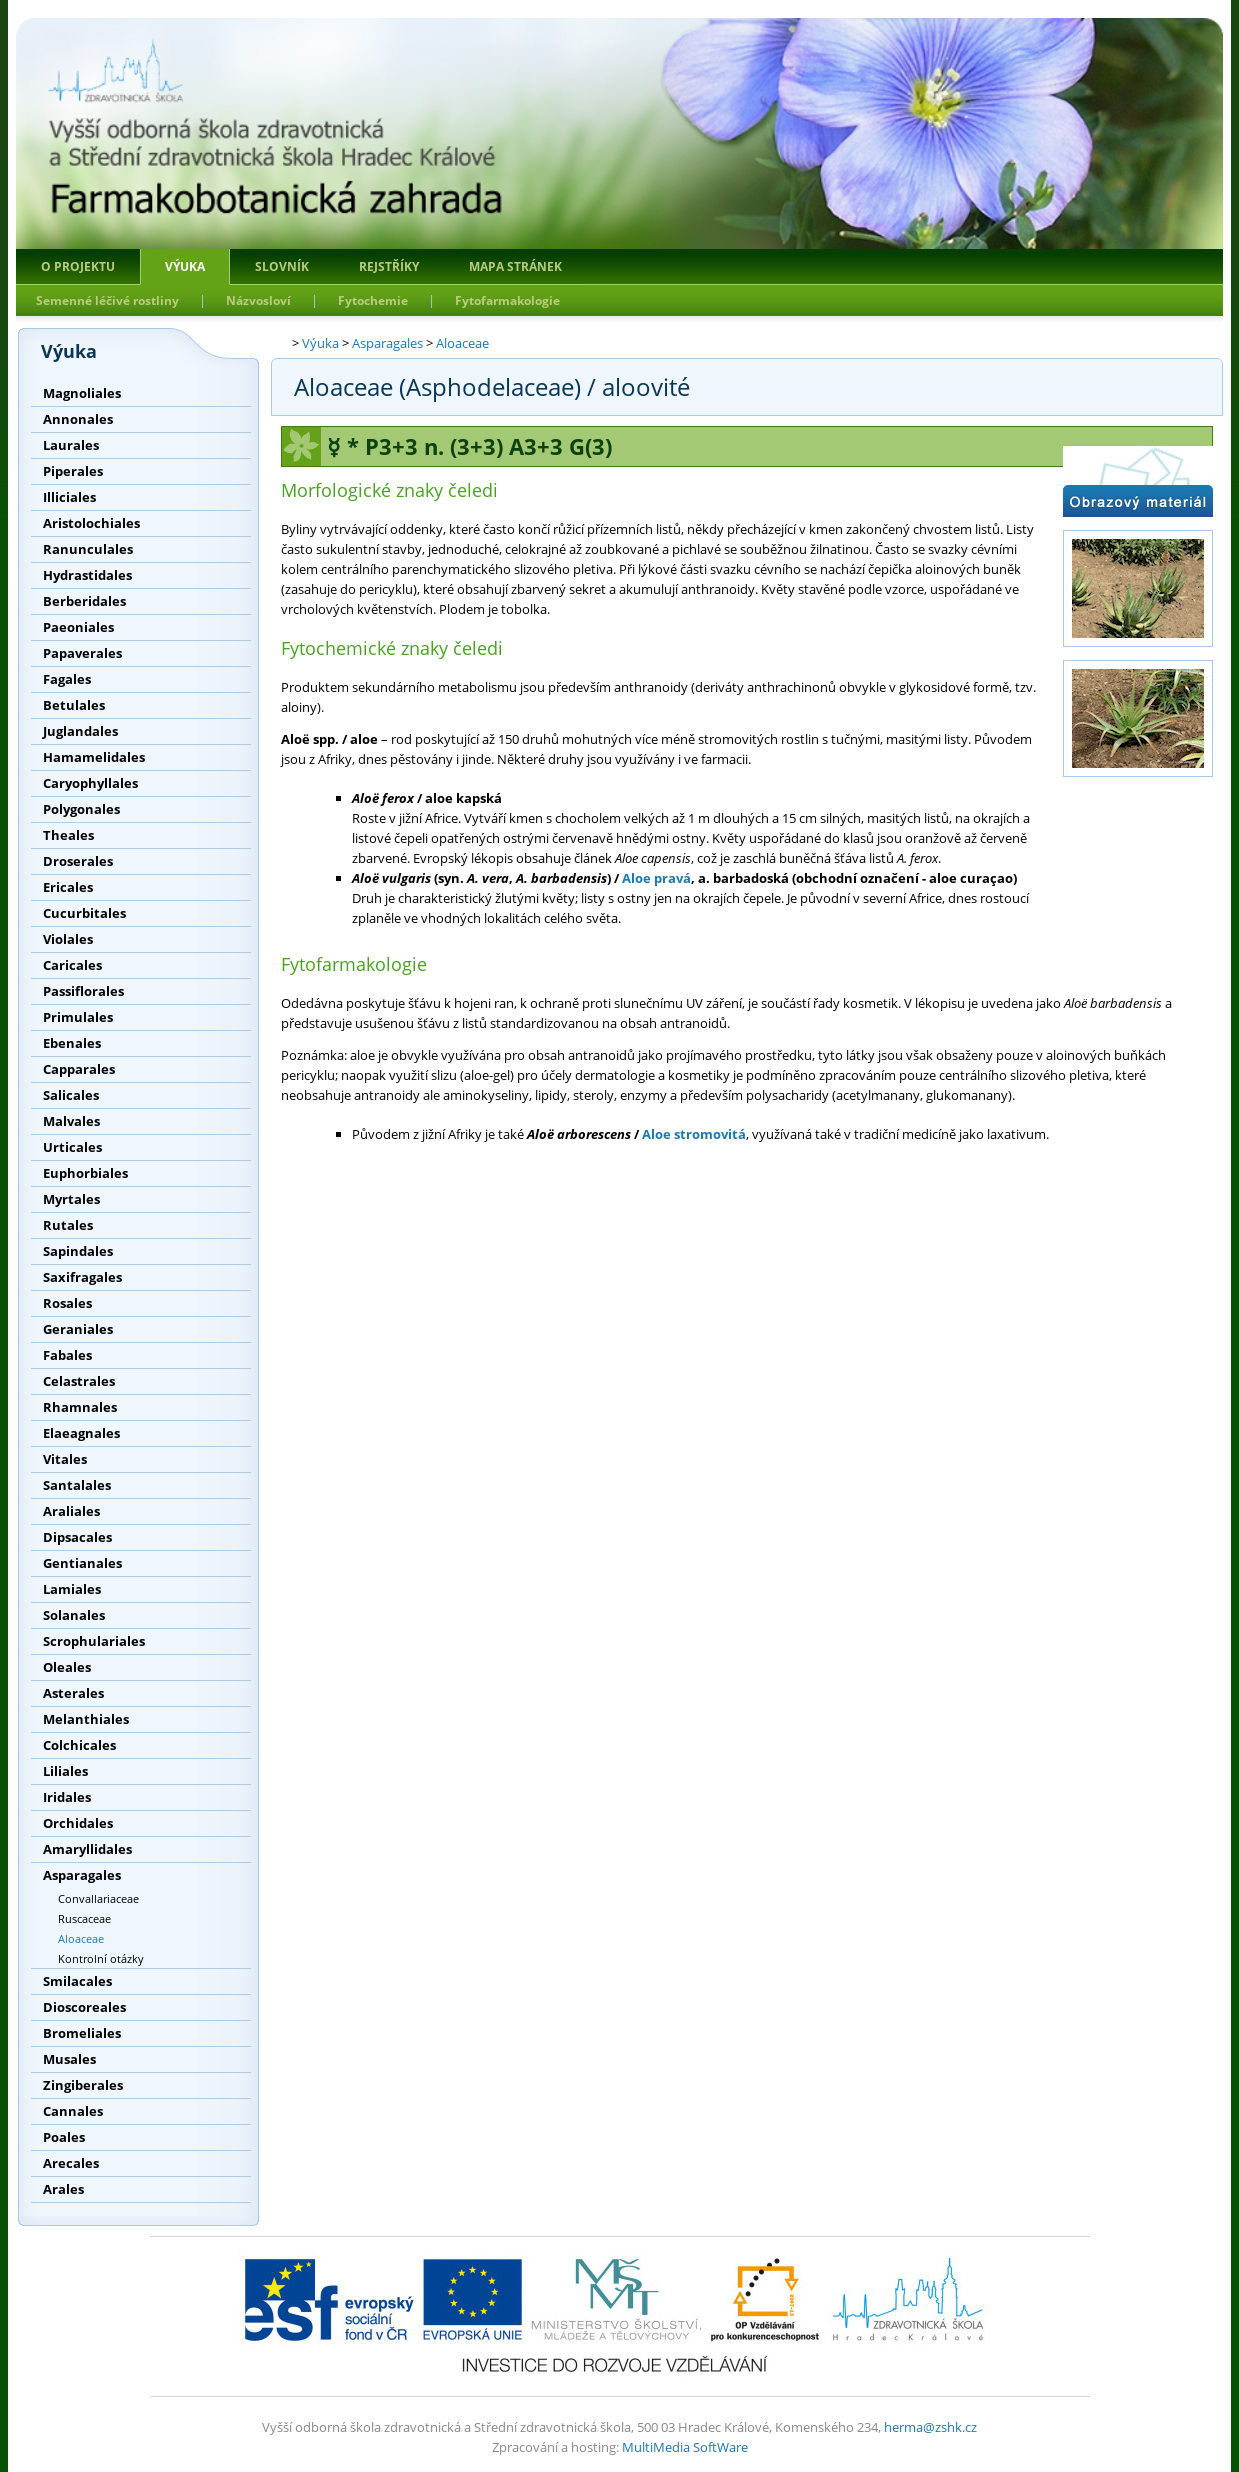 This screenshot has width=1239, height=2472. Describe the element at coordinates (78, 1017) in the screenshot. I see `Primulales` at that location.